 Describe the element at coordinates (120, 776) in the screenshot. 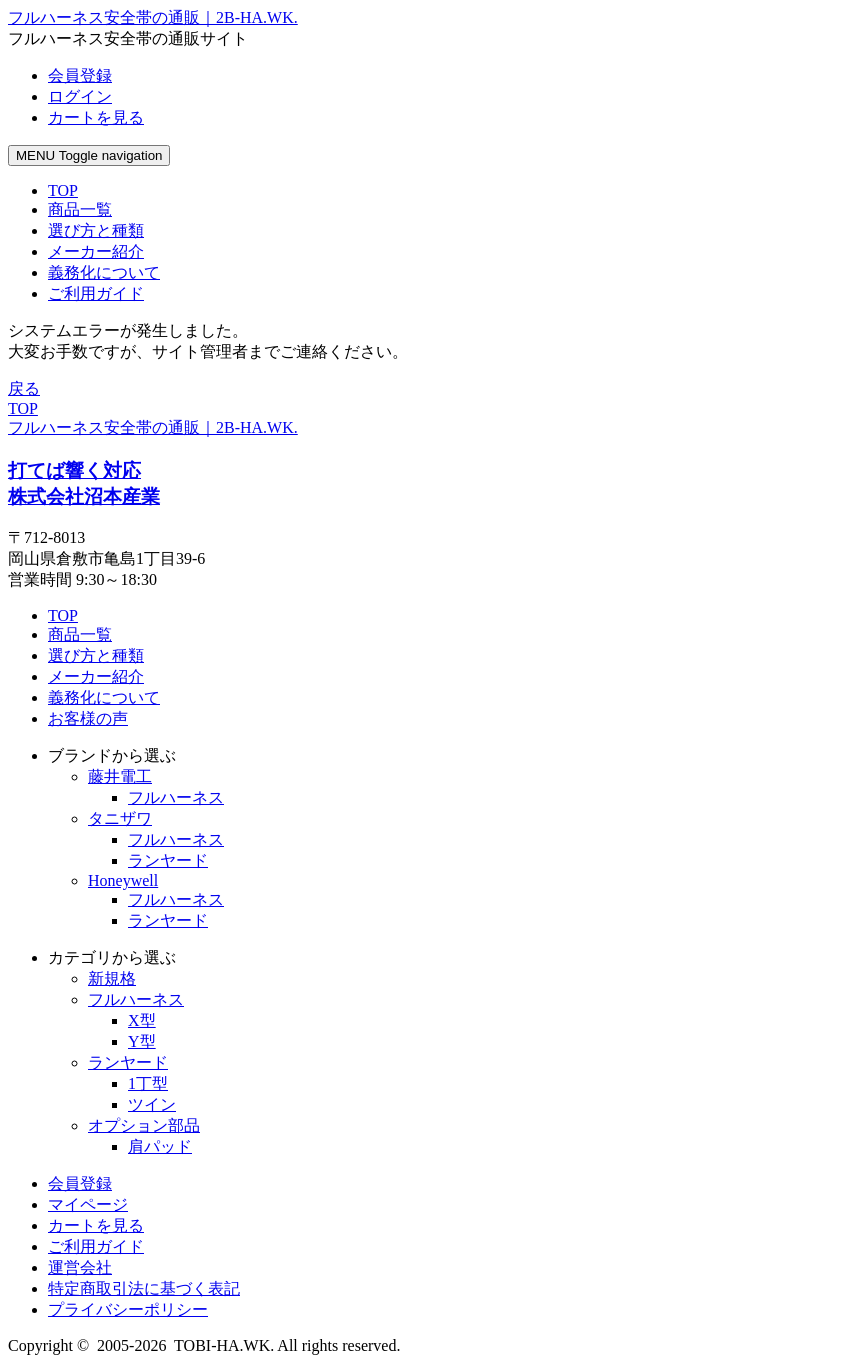

I see `藤井電工` at that location.